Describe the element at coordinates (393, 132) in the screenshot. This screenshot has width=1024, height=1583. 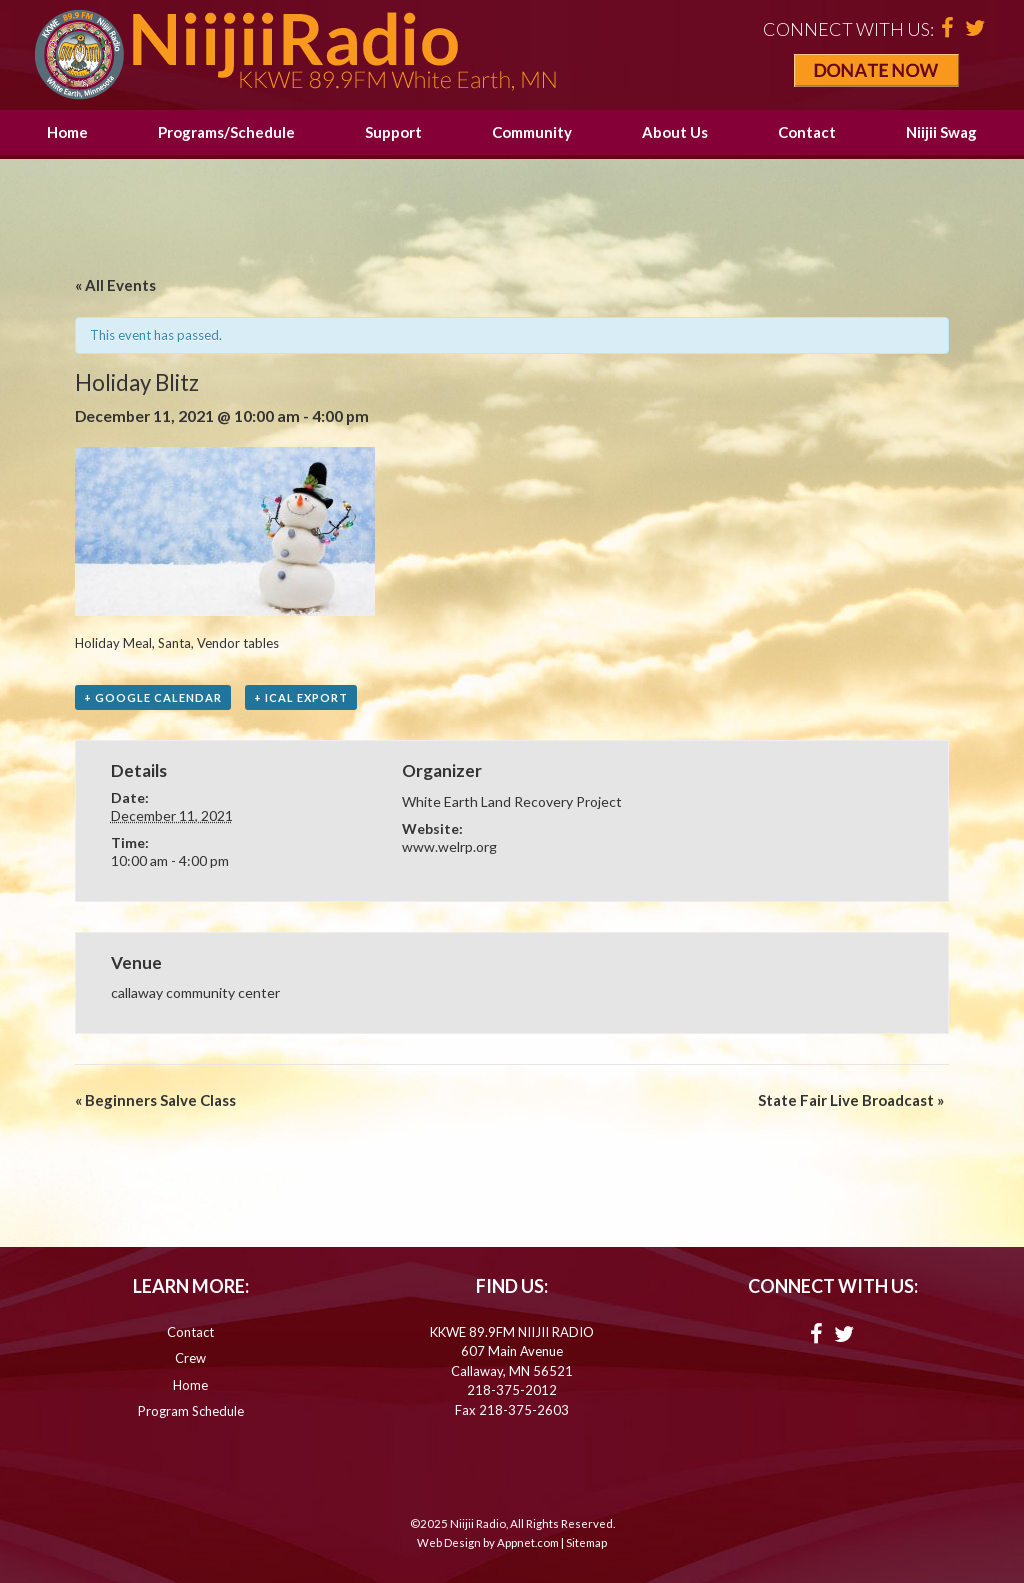
I see `Support` at that location.